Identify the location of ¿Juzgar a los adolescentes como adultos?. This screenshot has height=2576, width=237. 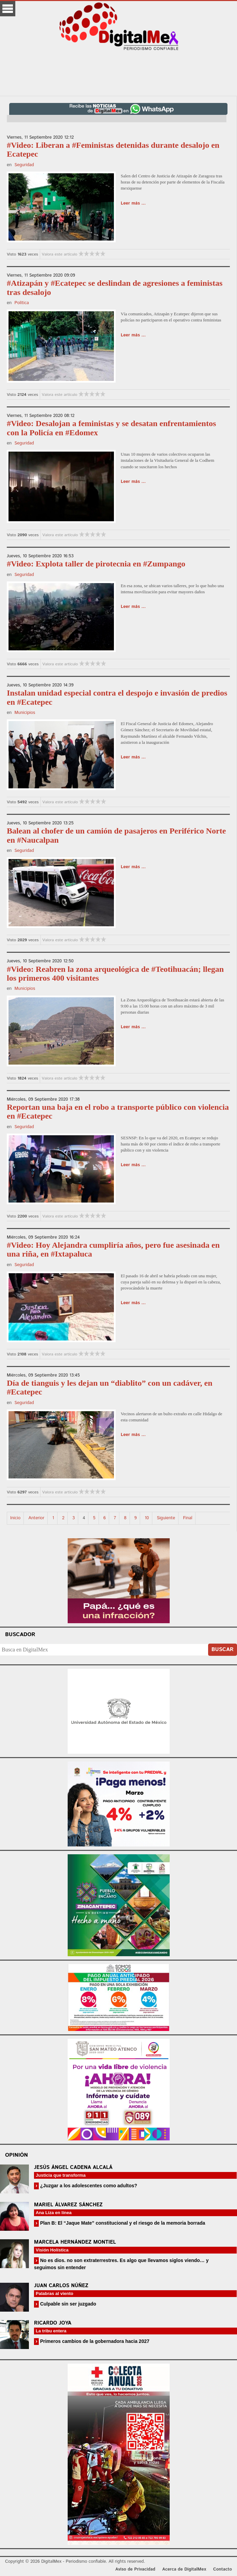
(88, 2185).